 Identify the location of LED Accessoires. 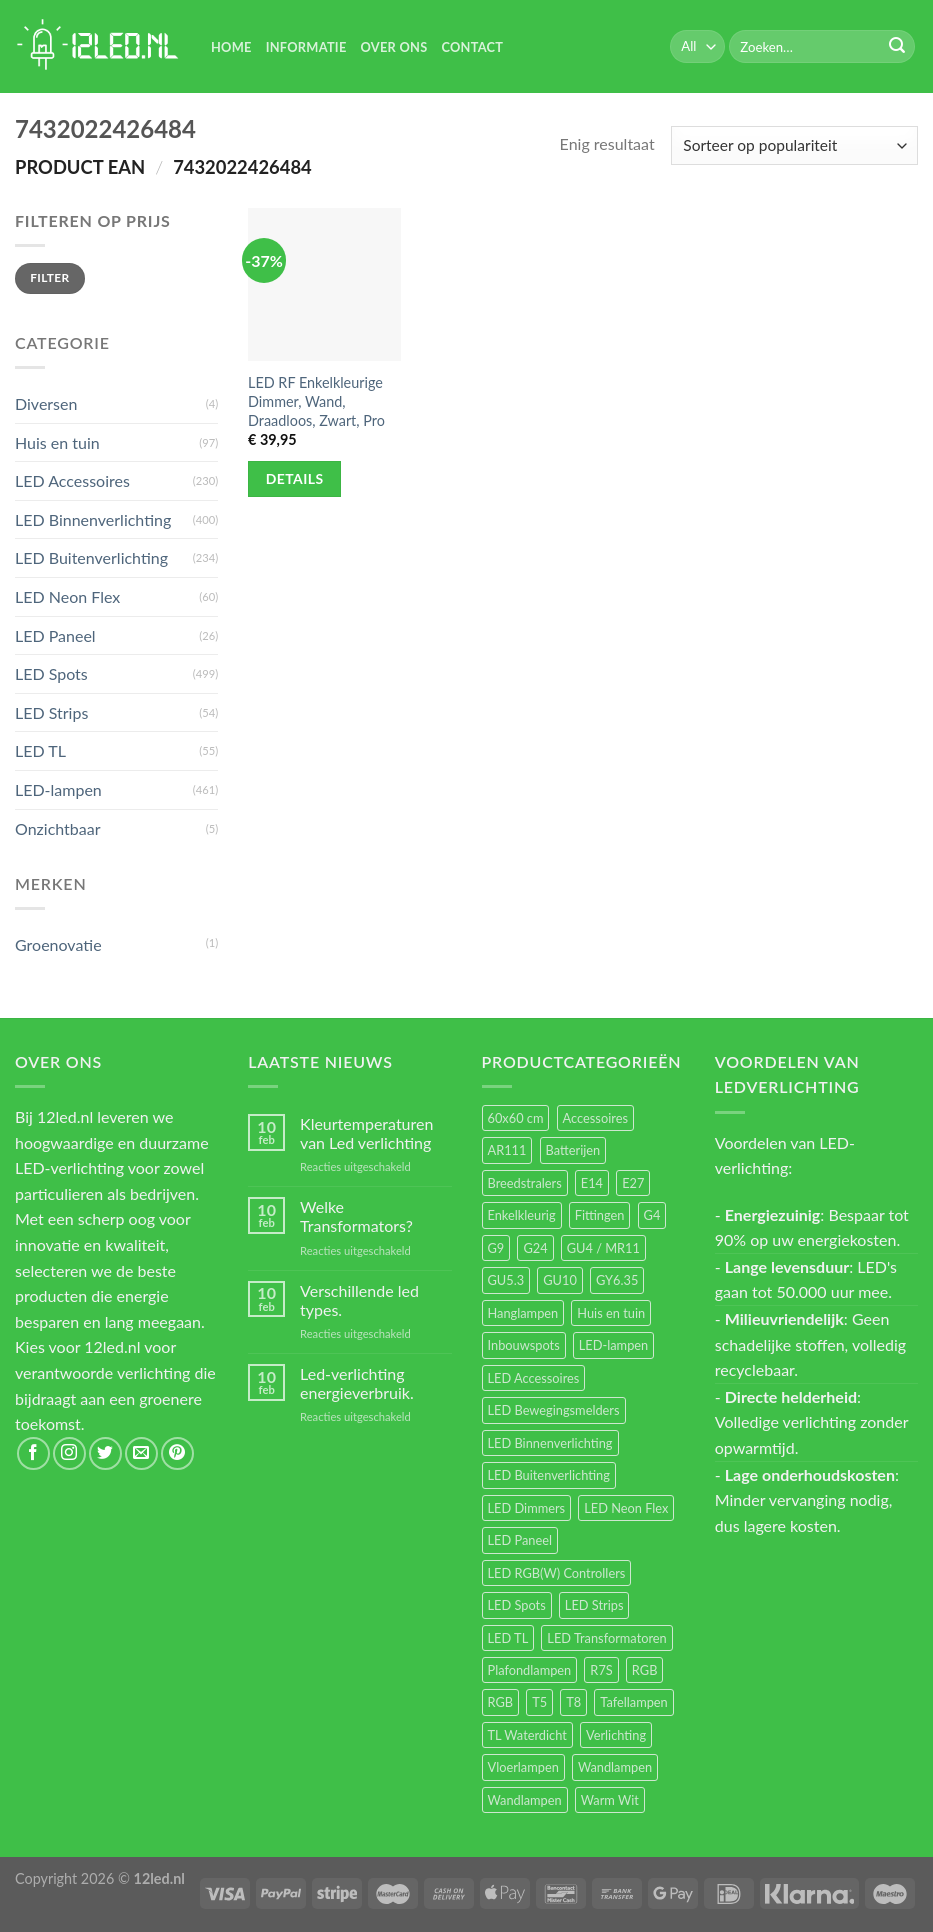
(72, 480).